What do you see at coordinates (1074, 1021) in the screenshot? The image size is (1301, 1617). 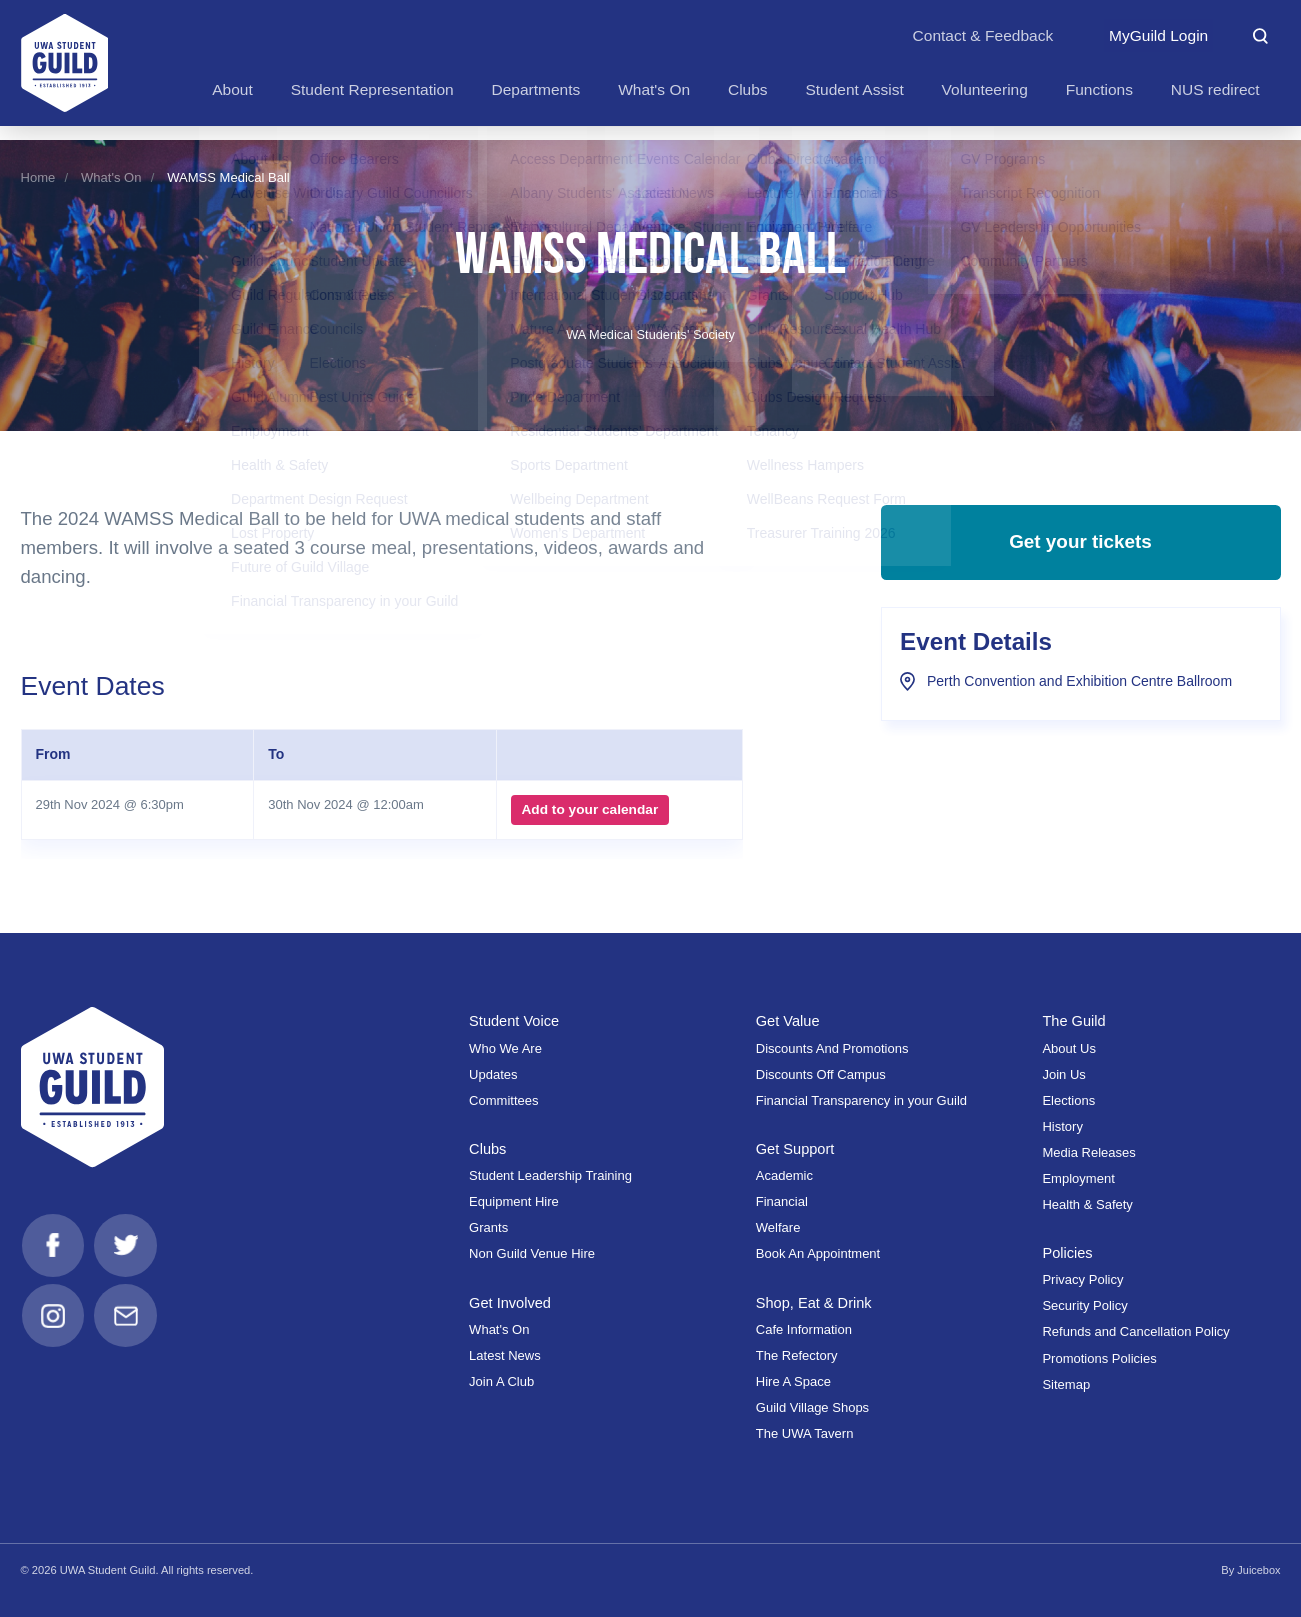 I see `The Guild` at bounding box center [1074, 1021].